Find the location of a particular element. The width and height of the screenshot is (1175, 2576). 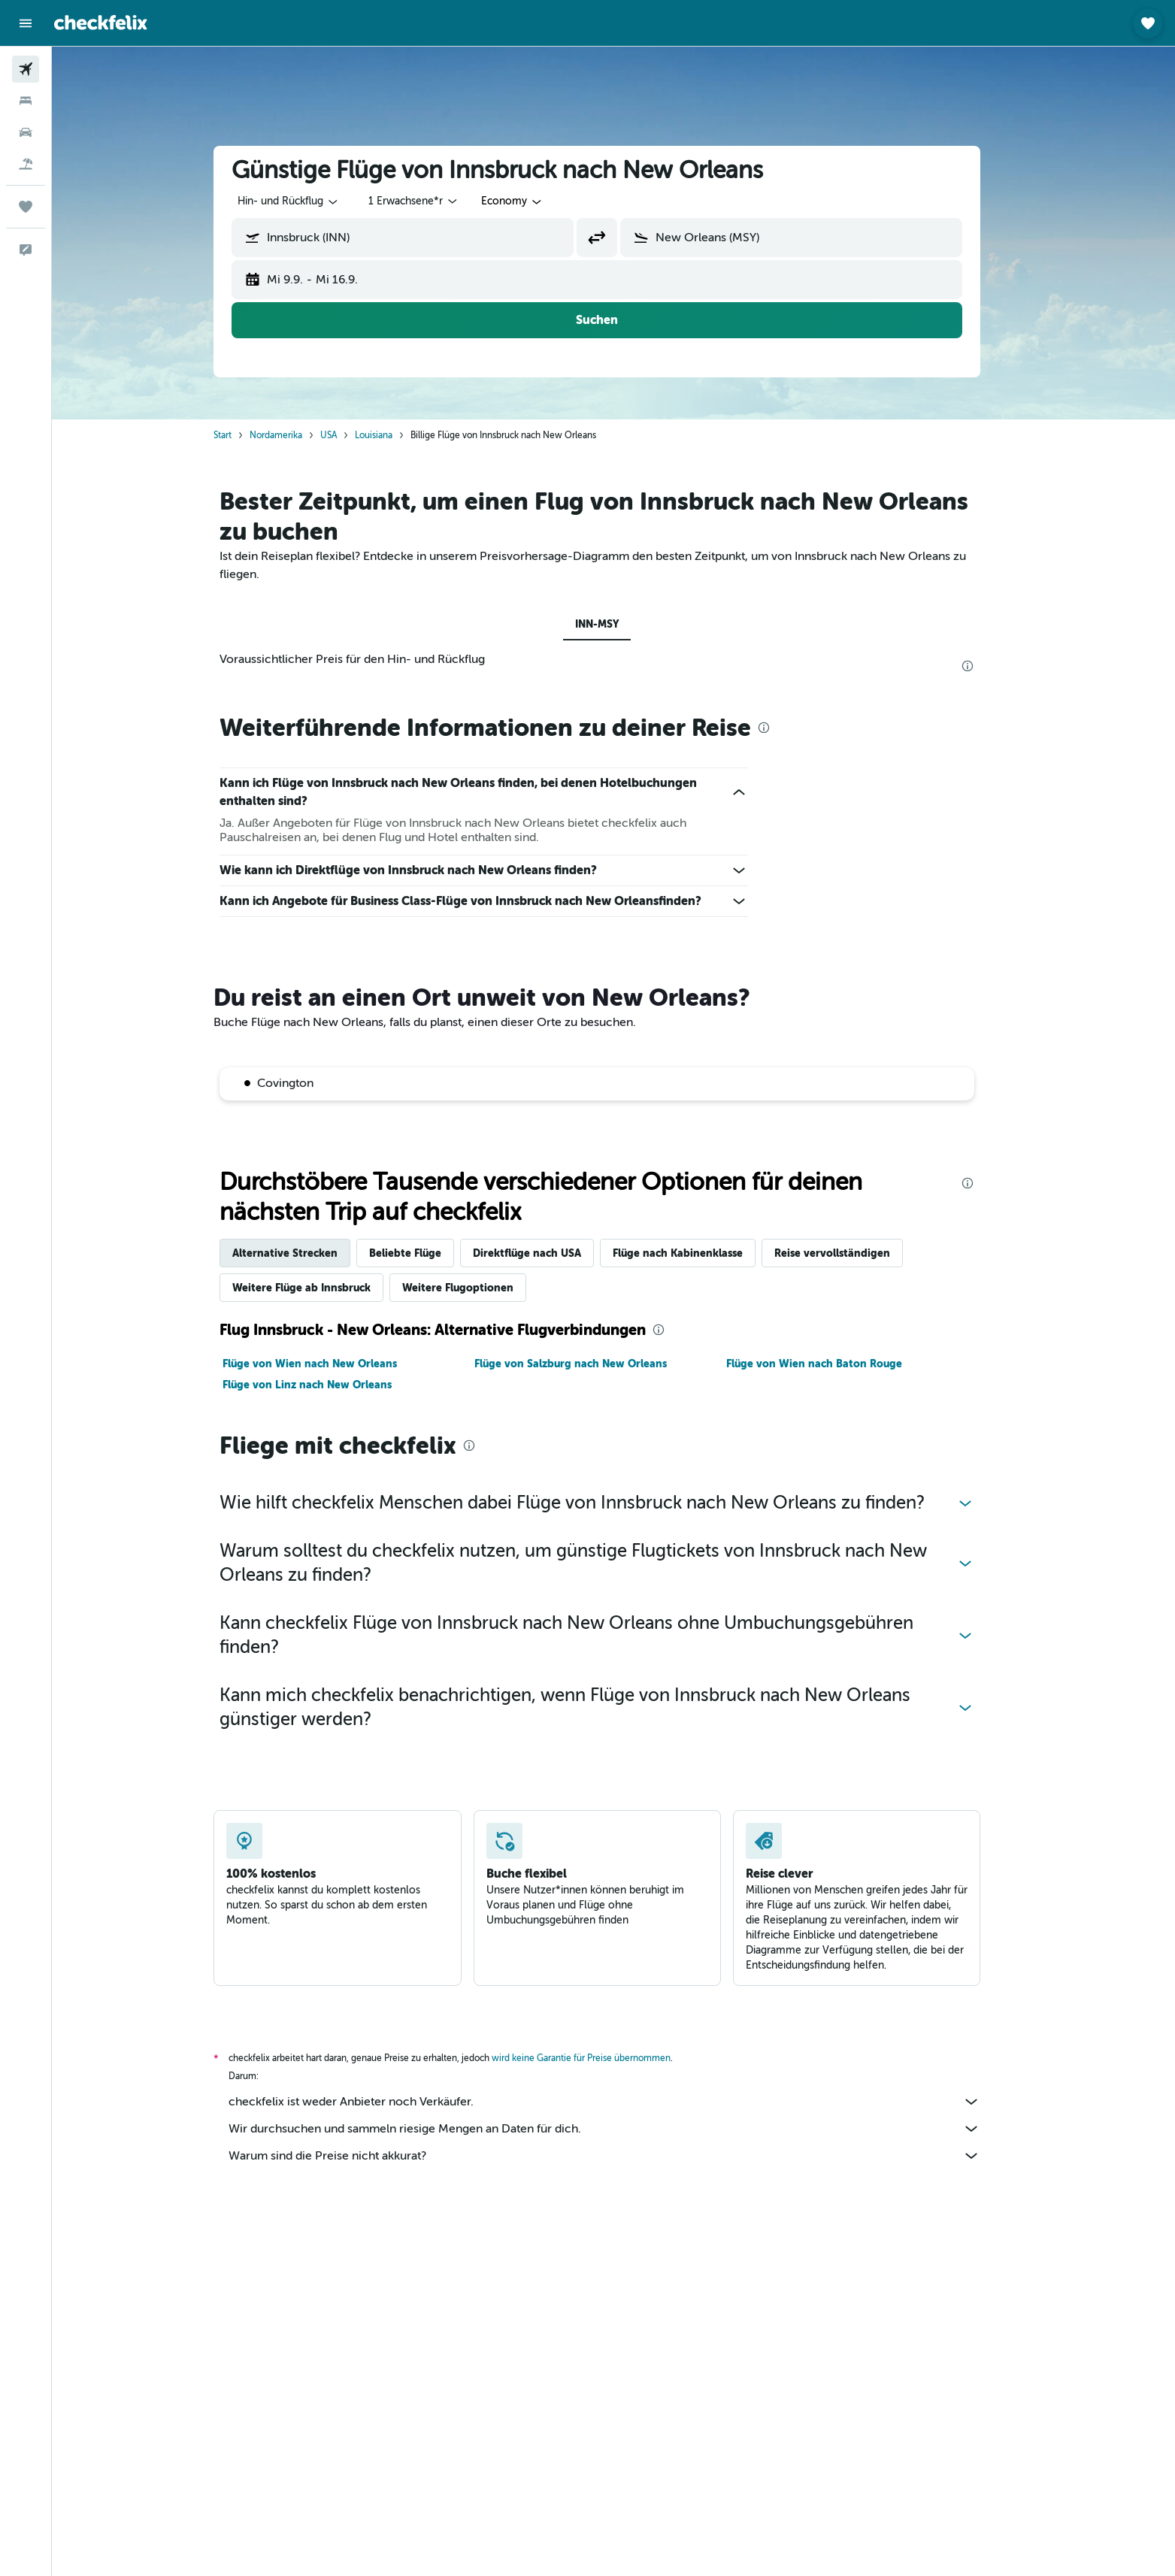

Beliebte Flüge [tab] is located at coordinates (422, 1253).